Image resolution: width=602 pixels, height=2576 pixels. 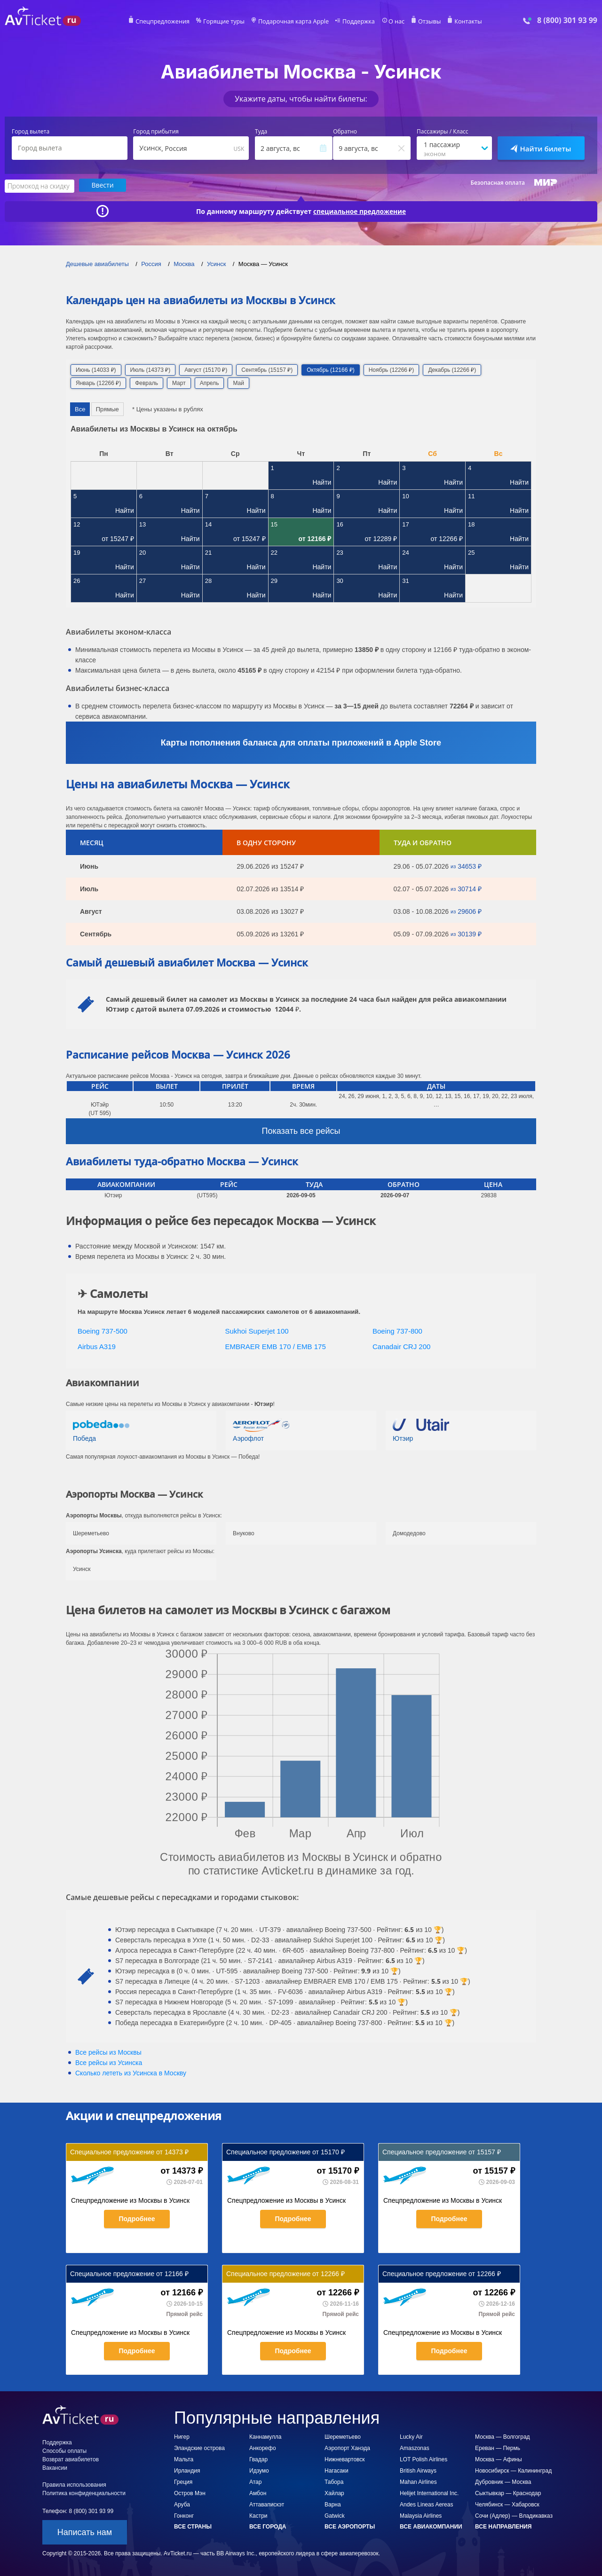 What do you see at coordinates (514, 2515) in the screenshot?
I see `Сочи (Адлер) — Владикавказ` at bounding box center [514, 2515].